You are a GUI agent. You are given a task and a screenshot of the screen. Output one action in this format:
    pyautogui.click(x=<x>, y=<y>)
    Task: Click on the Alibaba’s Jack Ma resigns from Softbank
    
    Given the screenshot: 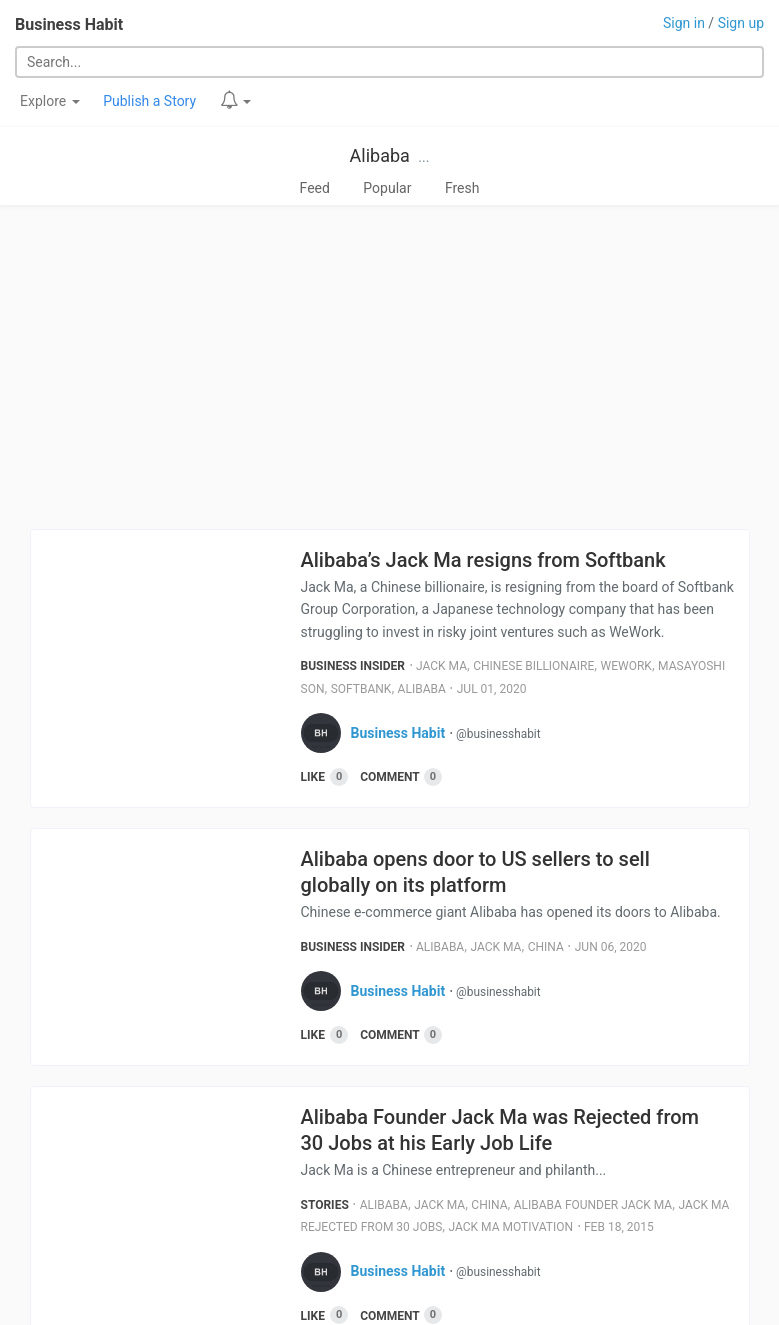 What is the action you would take?
    pyautogui.click(x=483, y=560)
    